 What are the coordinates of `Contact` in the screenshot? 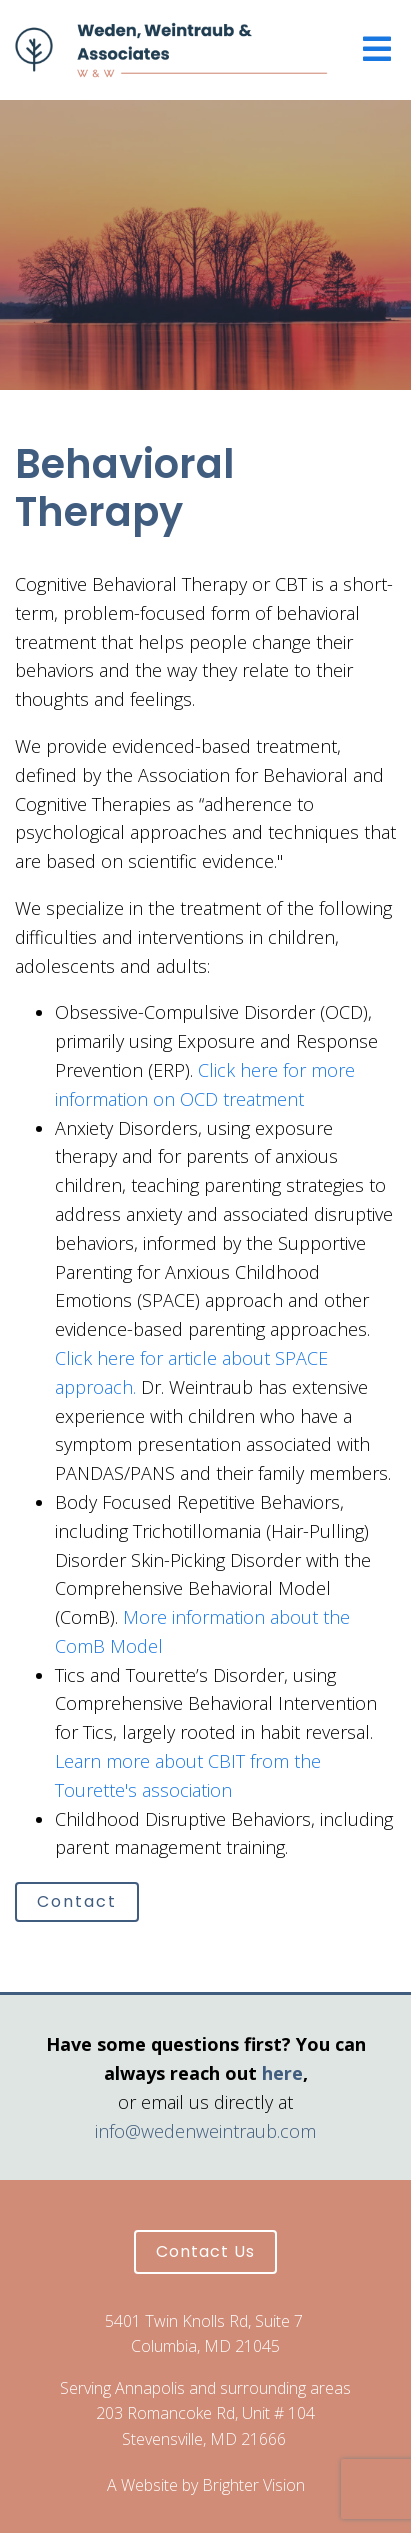 It's located at (77, 1901).